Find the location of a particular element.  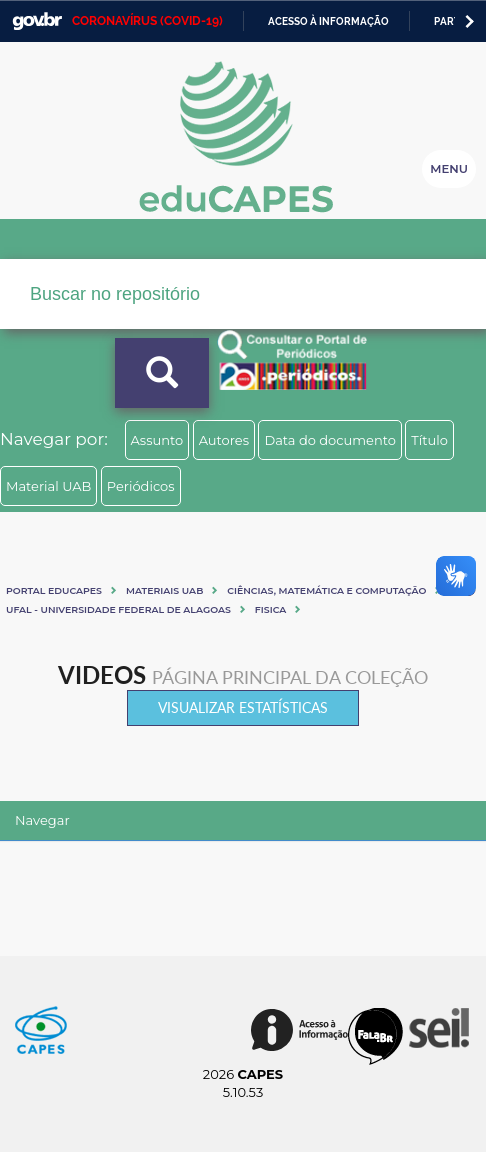

UFAL - UNIVERSIDADE FEDERAL DE ALAGOAS is located at coordinates (118, 609).